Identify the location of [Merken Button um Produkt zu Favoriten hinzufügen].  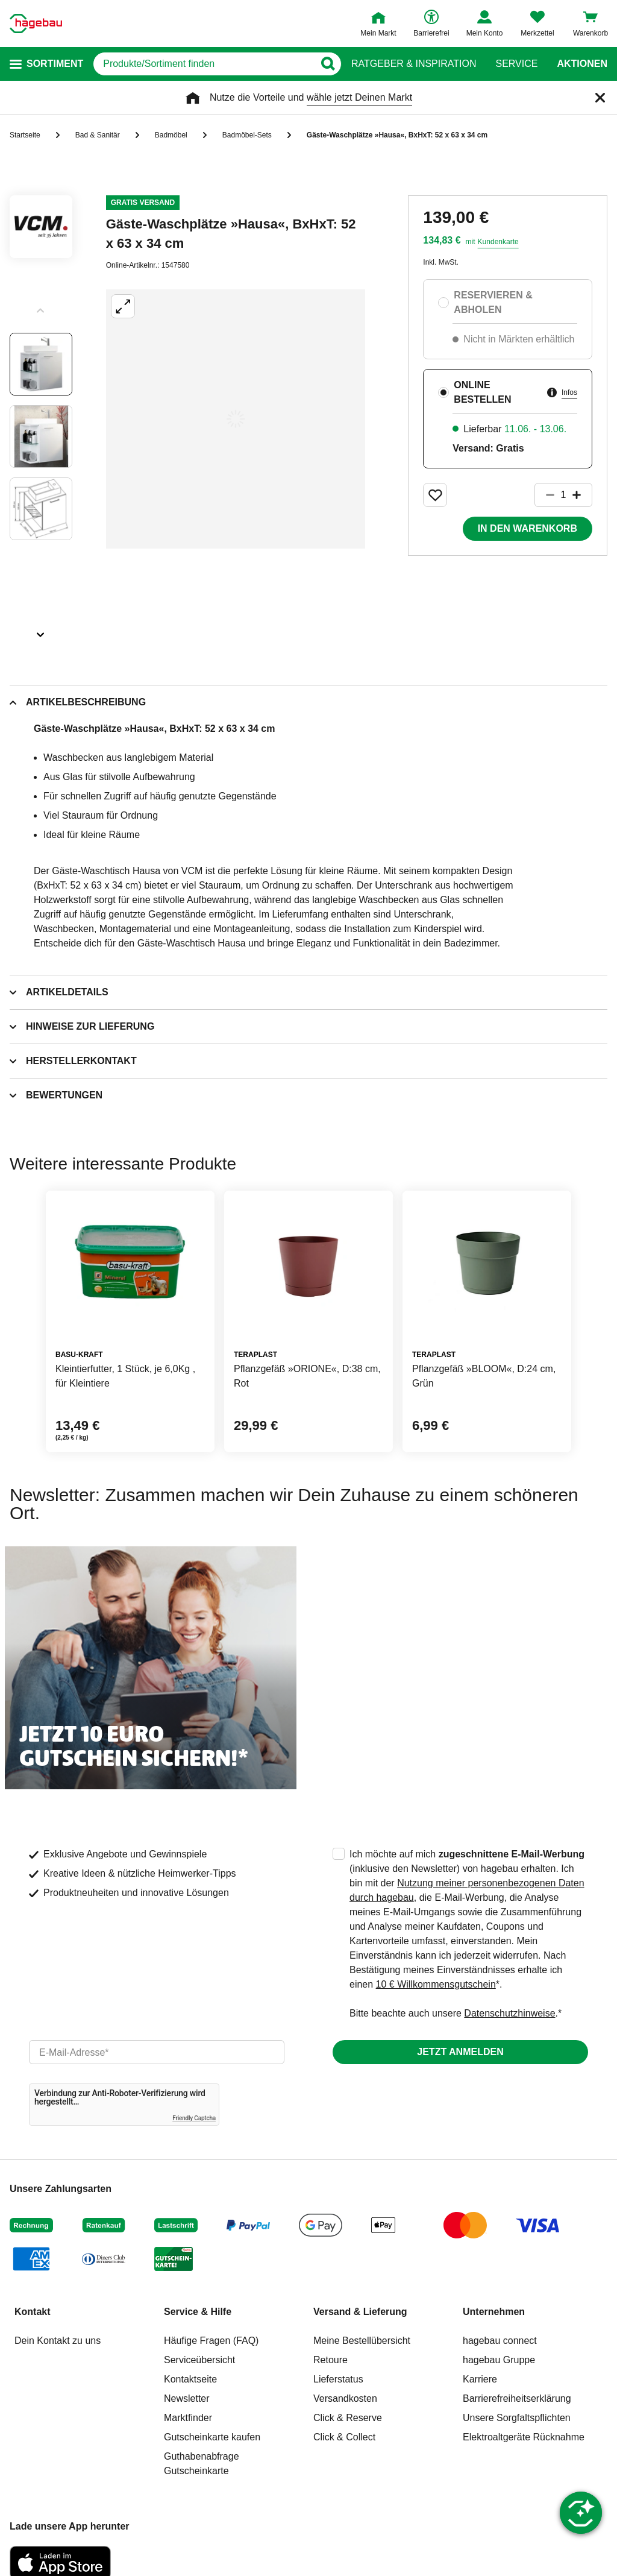
(435, 495).